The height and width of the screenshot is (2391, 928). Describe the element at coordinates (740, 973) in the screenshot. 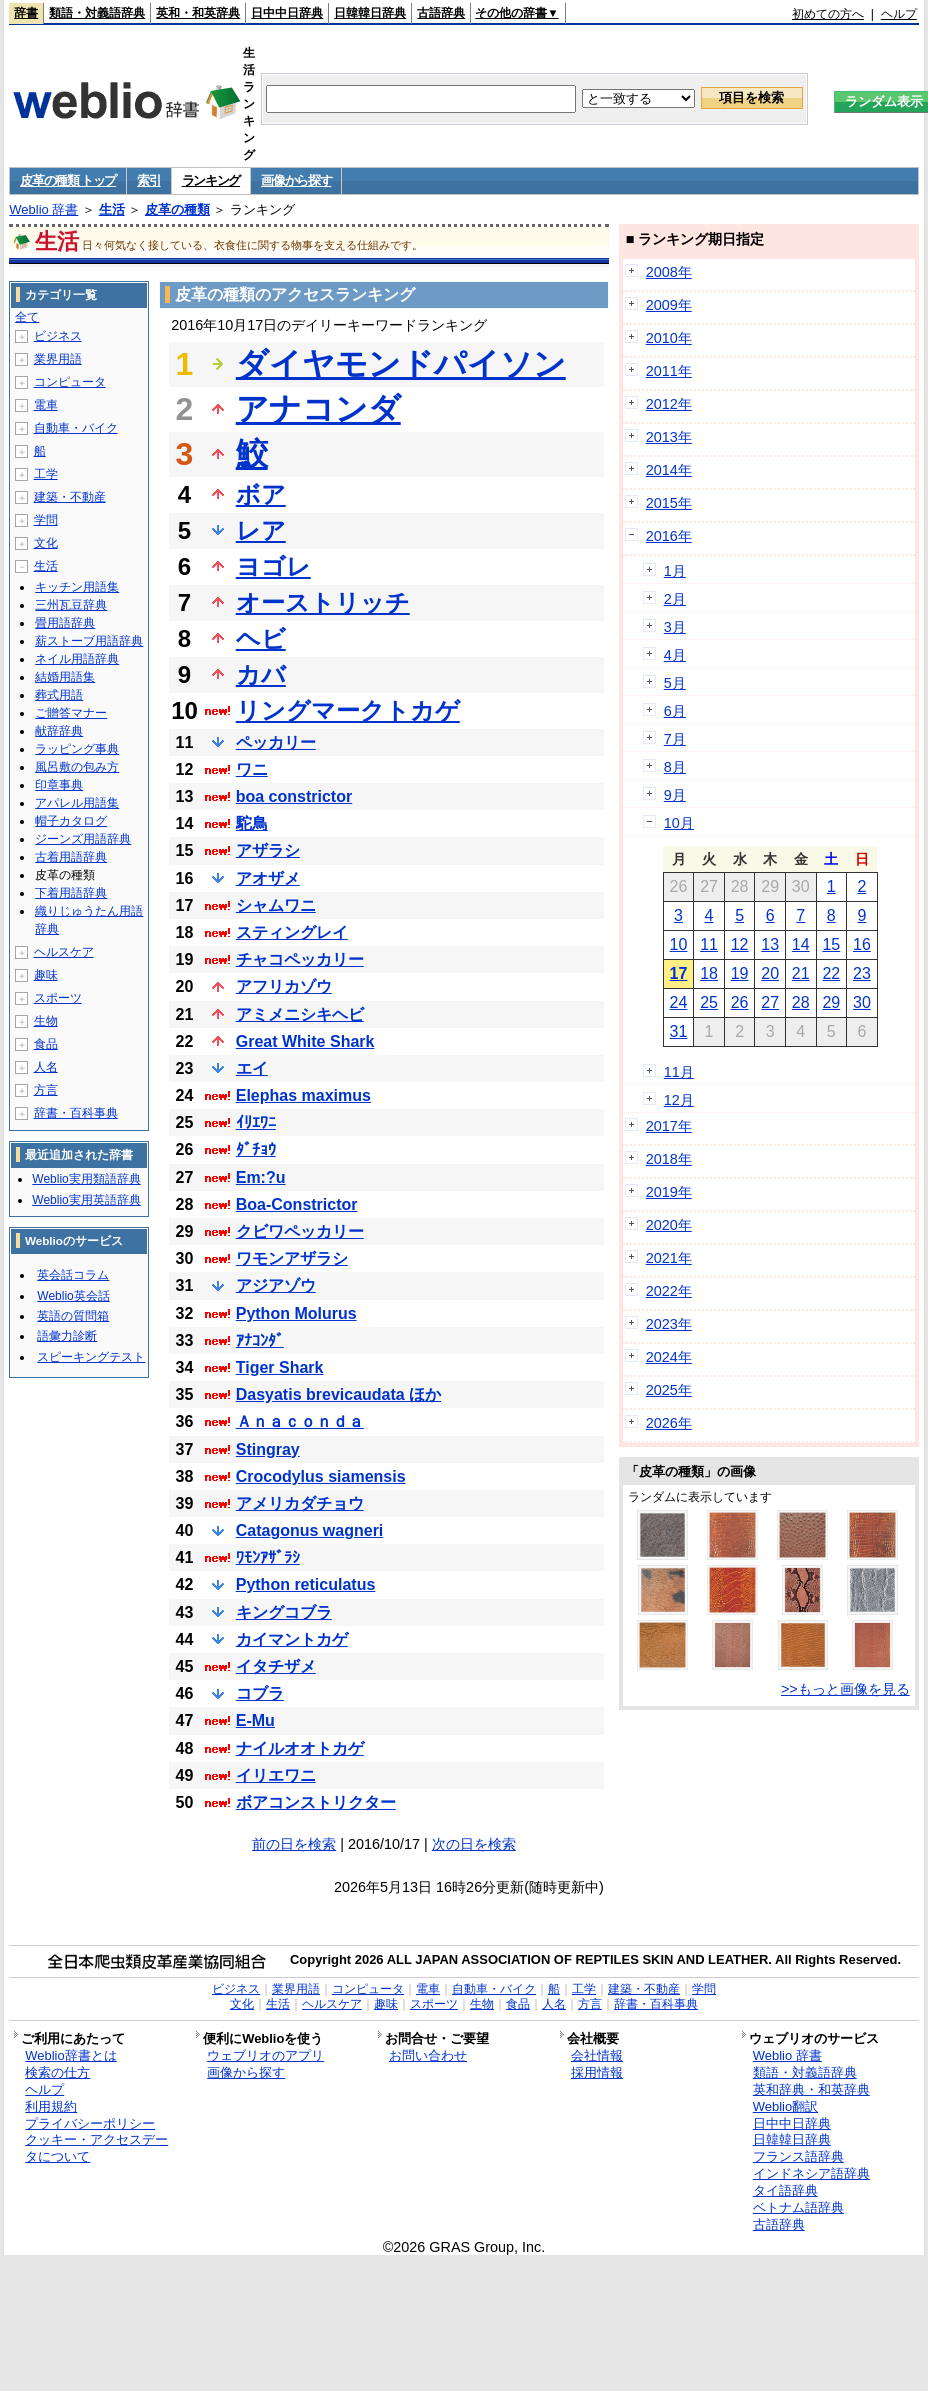

I see `19` at that location.